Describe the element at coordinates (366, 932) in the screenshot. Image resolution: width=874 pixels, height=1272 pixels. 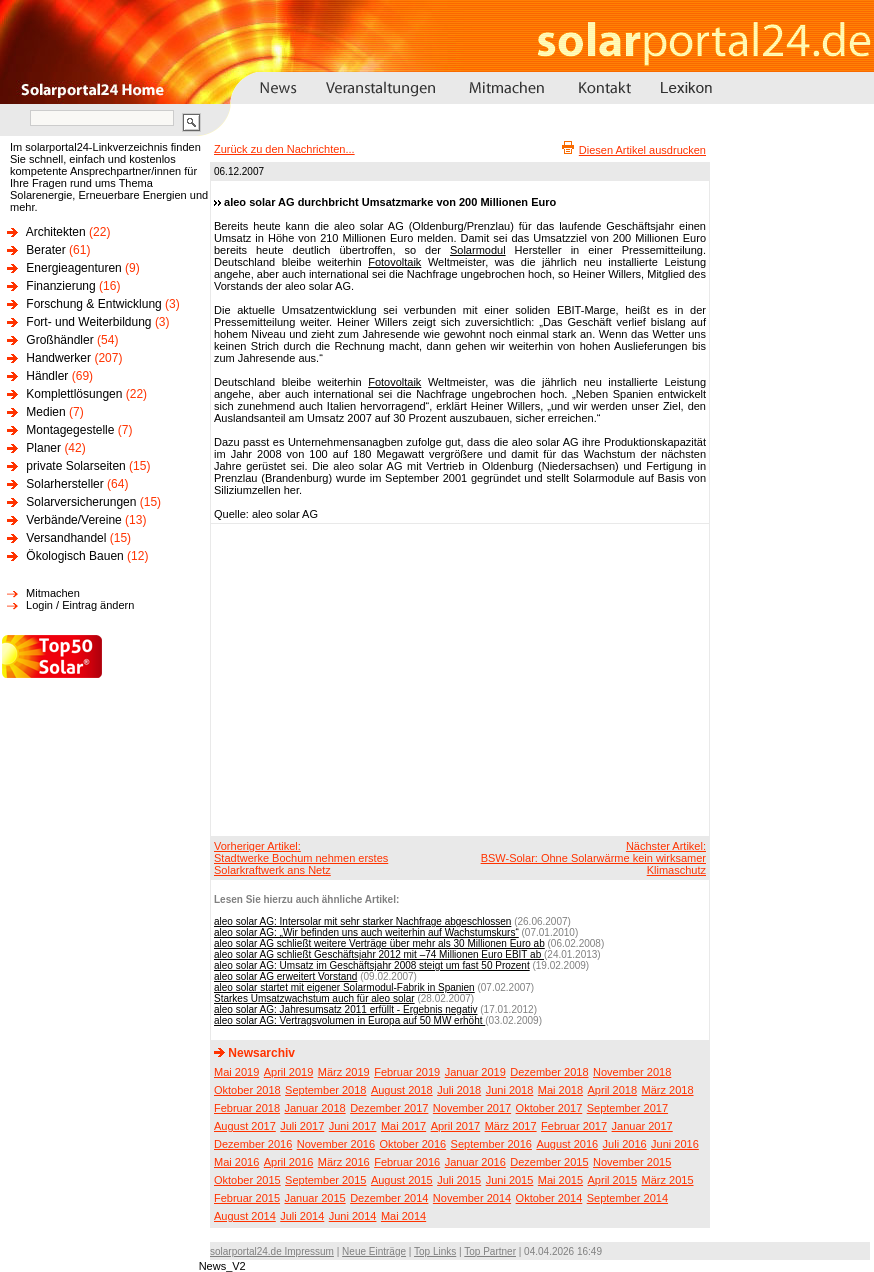
I see `aleo solar AG: „Wir befinden uns auch weiterhin auf Wachstumskurs“` at that location.